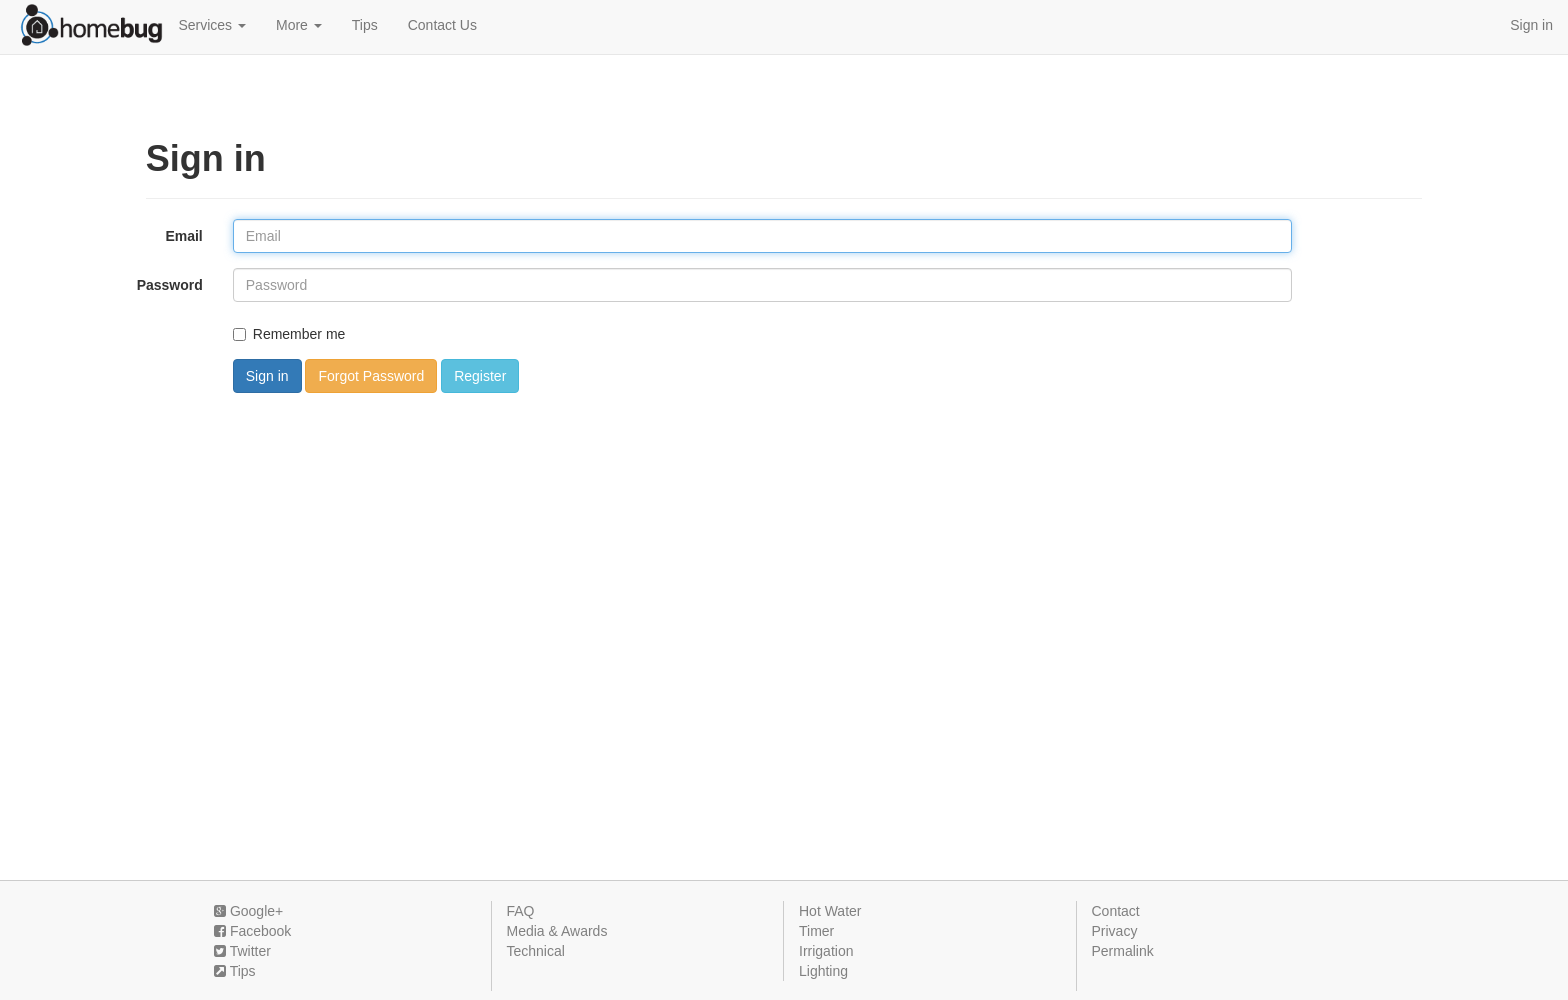 Image resolution: width=1568 pixels, height=1000 pixels. I want to click on Technical, so click(536, 951).